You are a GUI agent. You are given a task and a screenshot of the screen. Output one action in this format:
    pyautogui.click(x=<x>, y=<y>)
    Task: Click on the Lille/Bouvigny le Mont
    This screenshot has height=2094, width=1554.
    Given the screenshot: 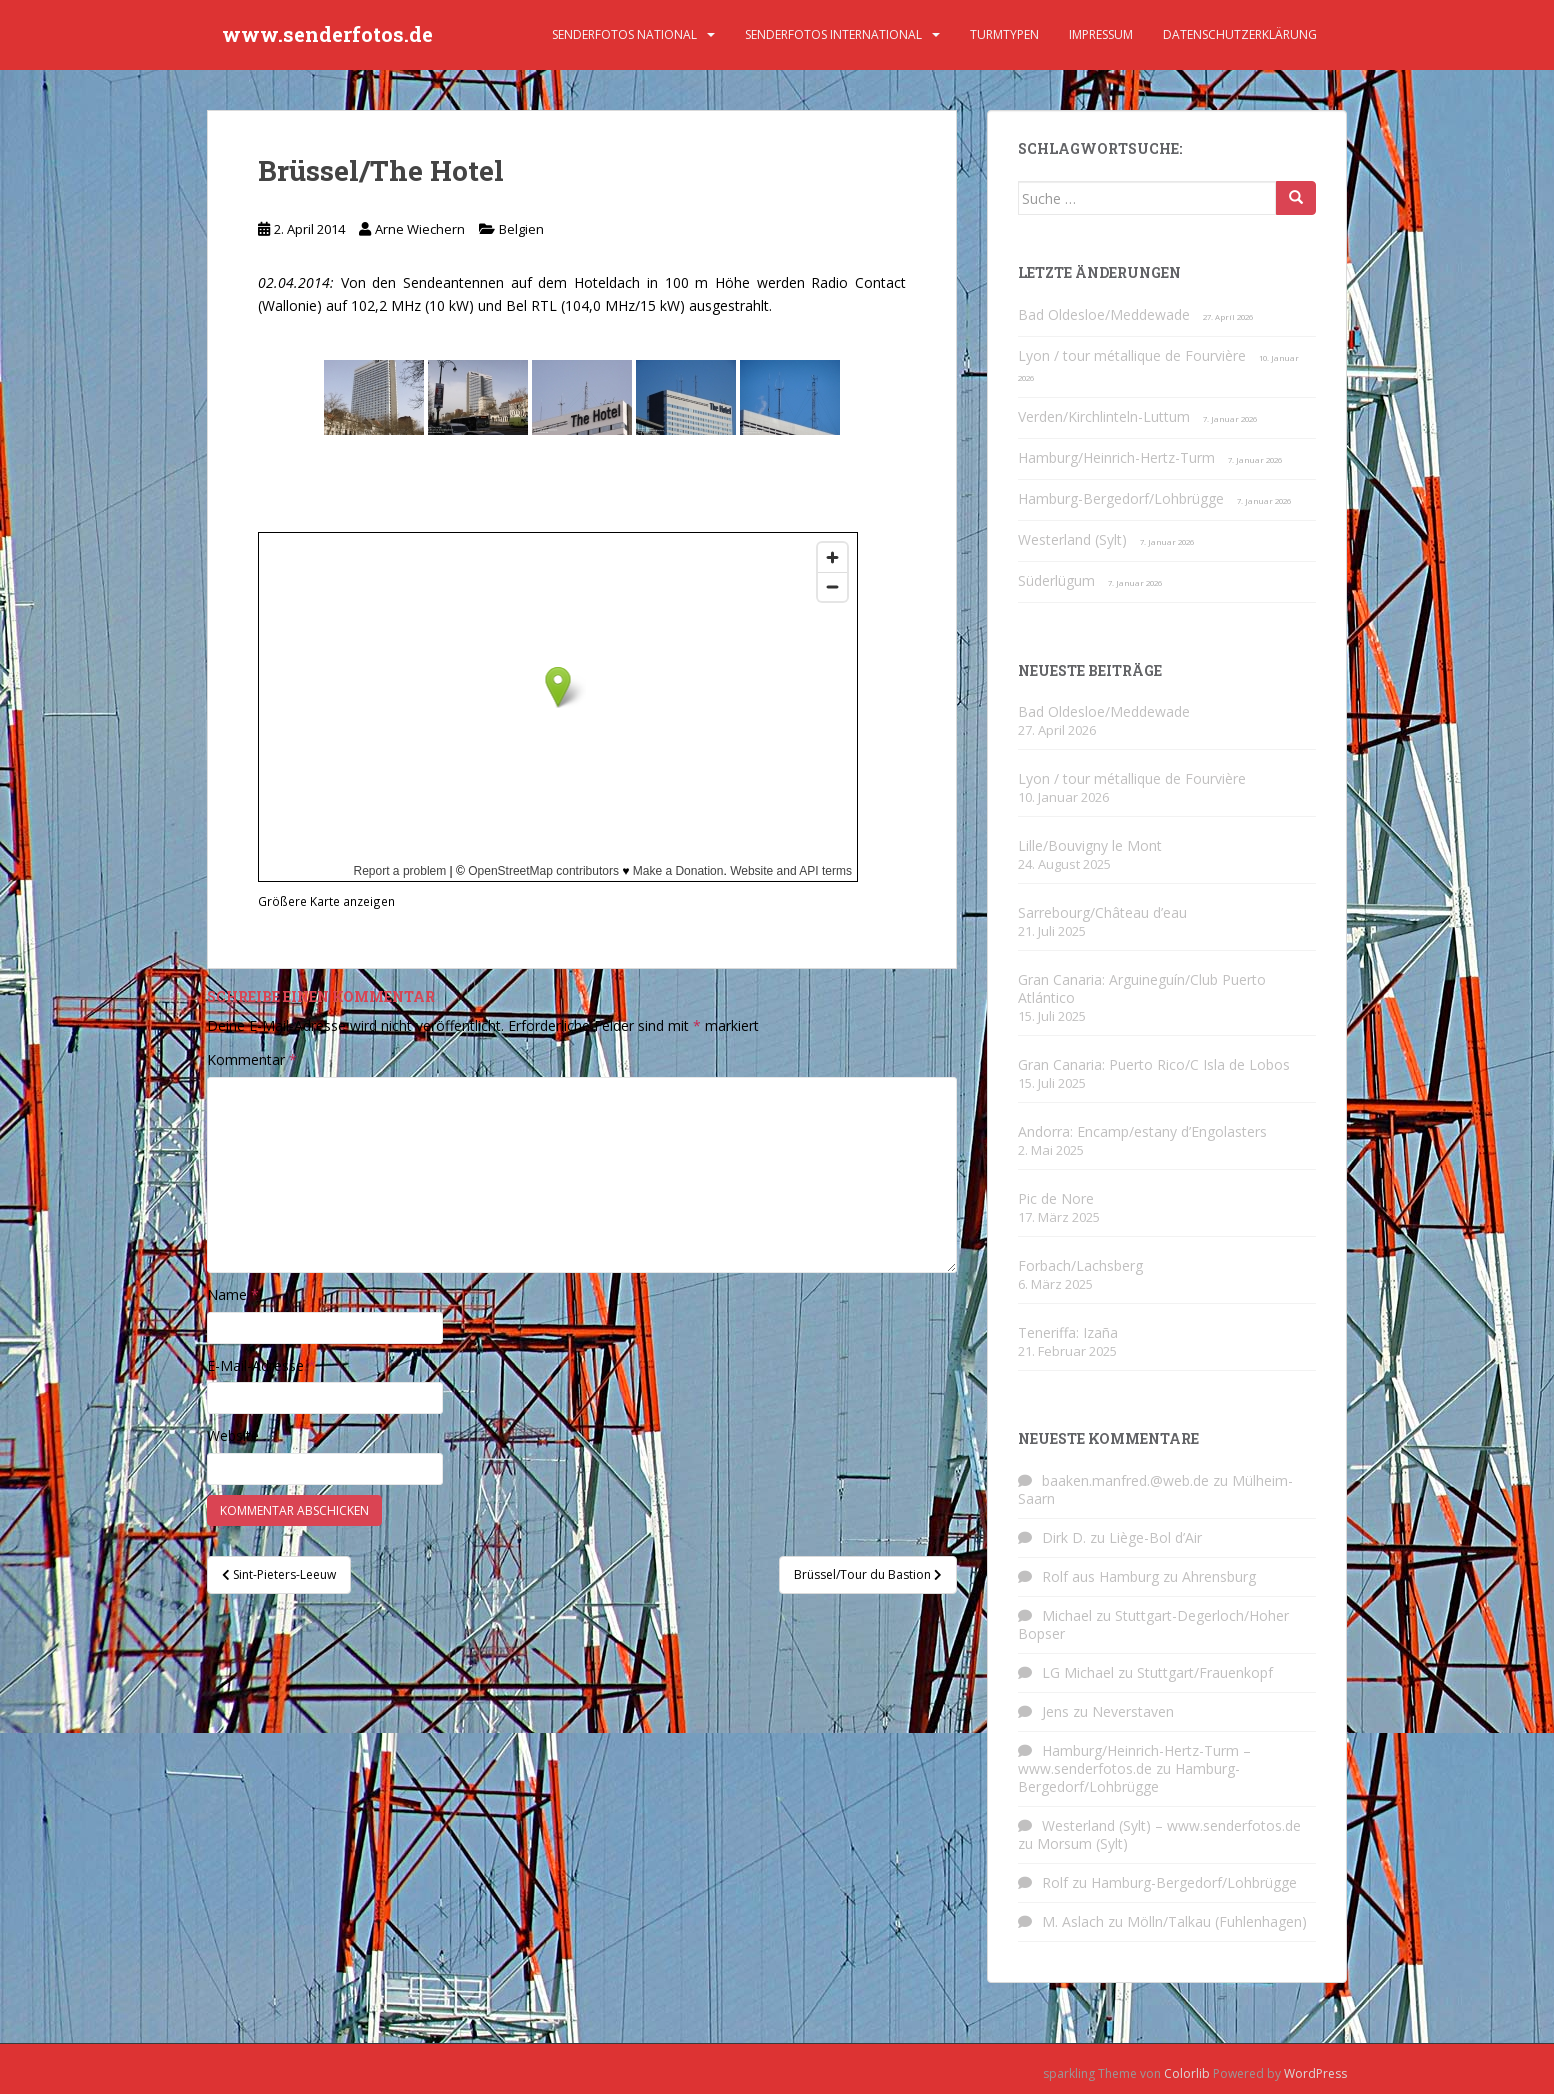 What is the action you would take?
    pyautogui.click(x=1090, y=845)
    